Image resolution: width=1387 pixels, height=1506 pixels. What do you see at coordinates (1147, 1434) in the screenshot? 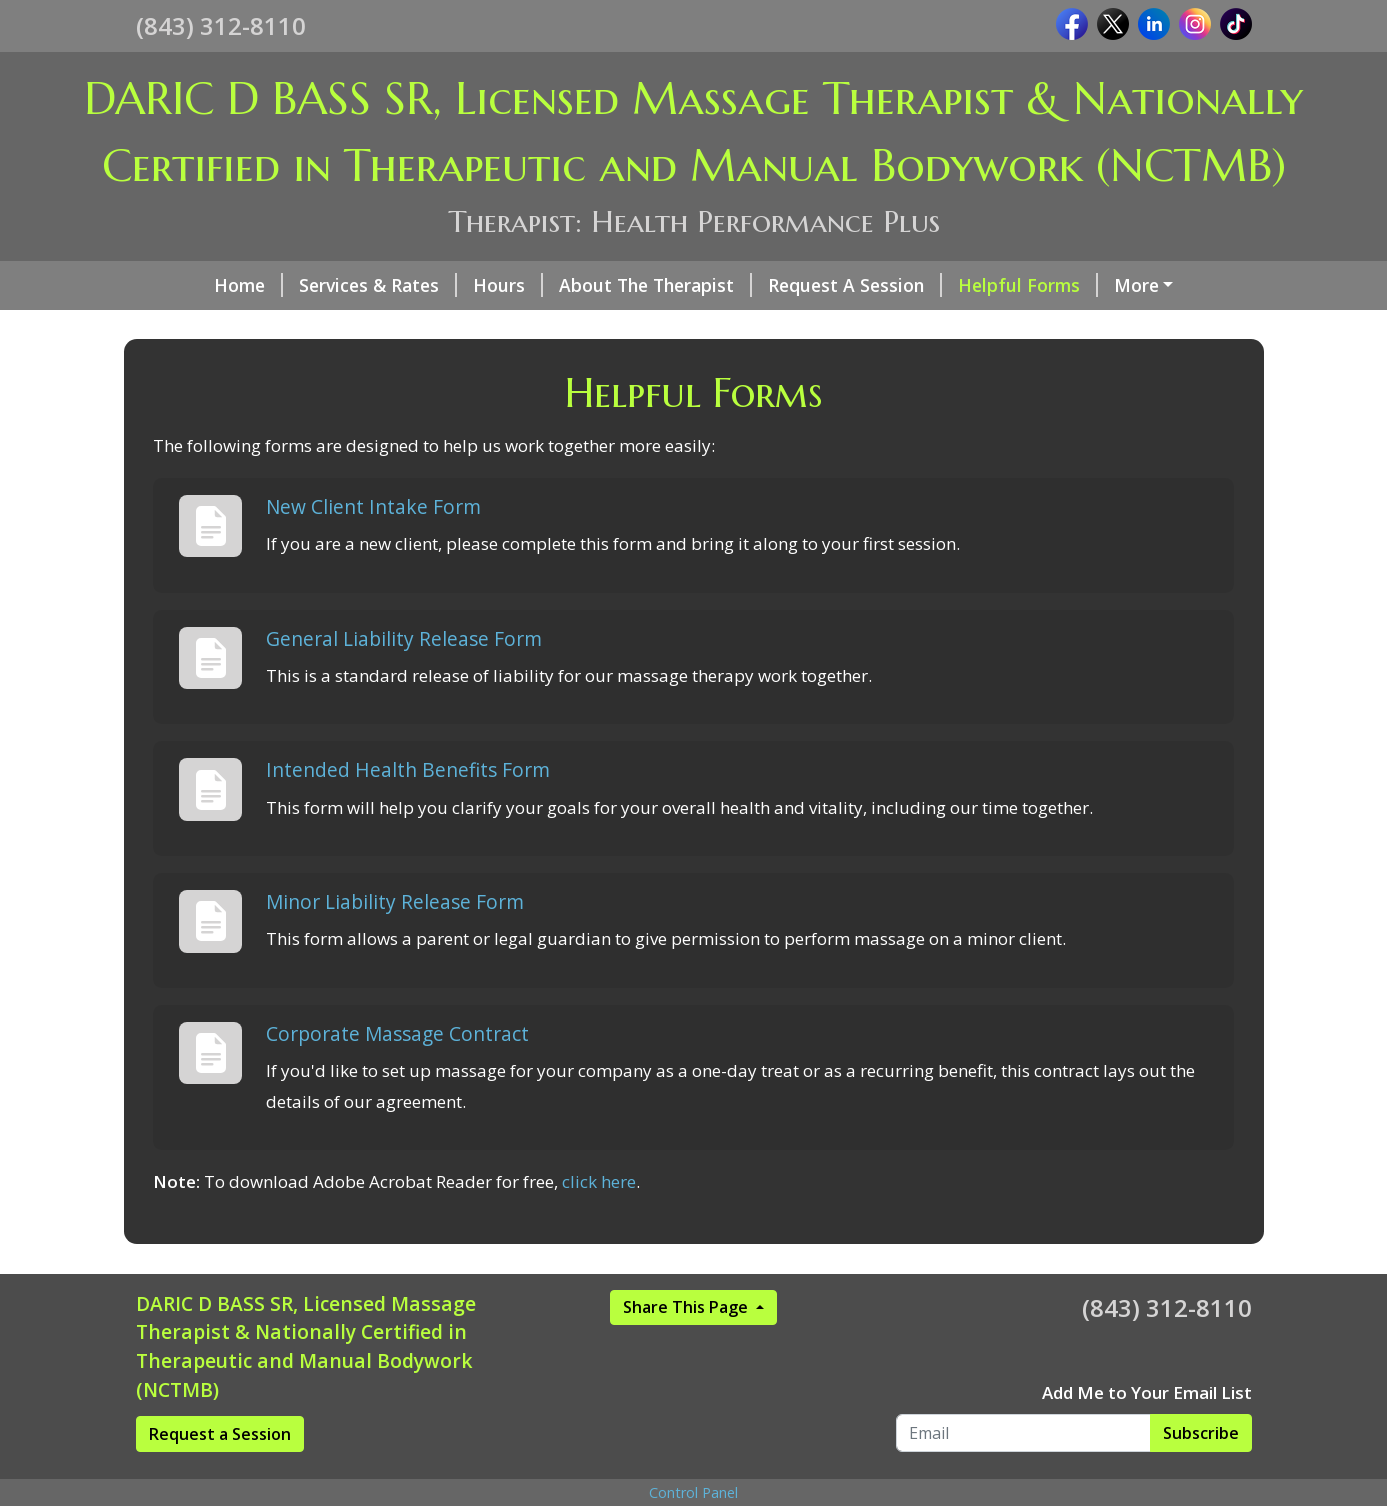
I see `Add Me to Your Email List` at bounding box center [1147, 1434].